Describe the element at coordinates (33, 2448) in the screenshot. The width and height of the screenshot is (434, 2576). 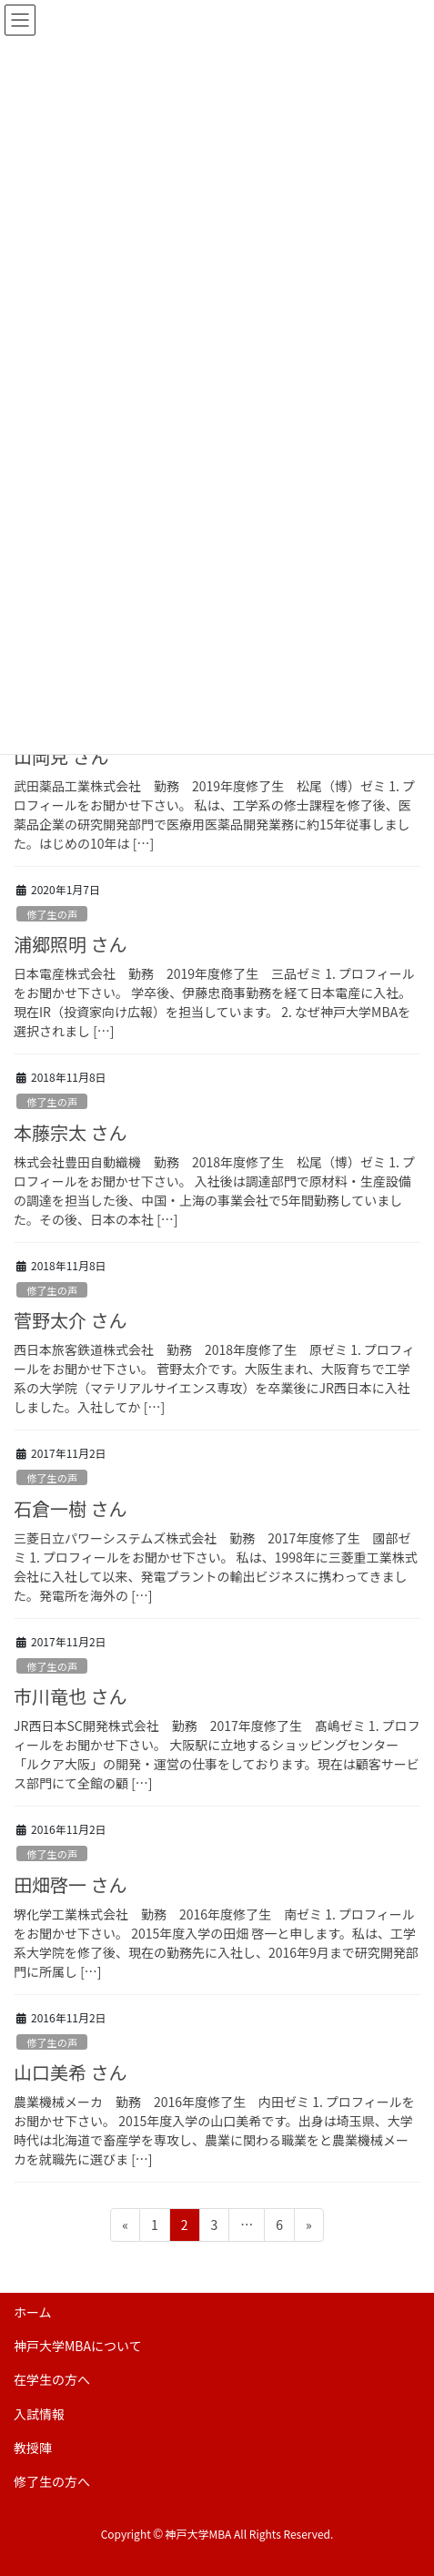
I see `教授陣` at that location.